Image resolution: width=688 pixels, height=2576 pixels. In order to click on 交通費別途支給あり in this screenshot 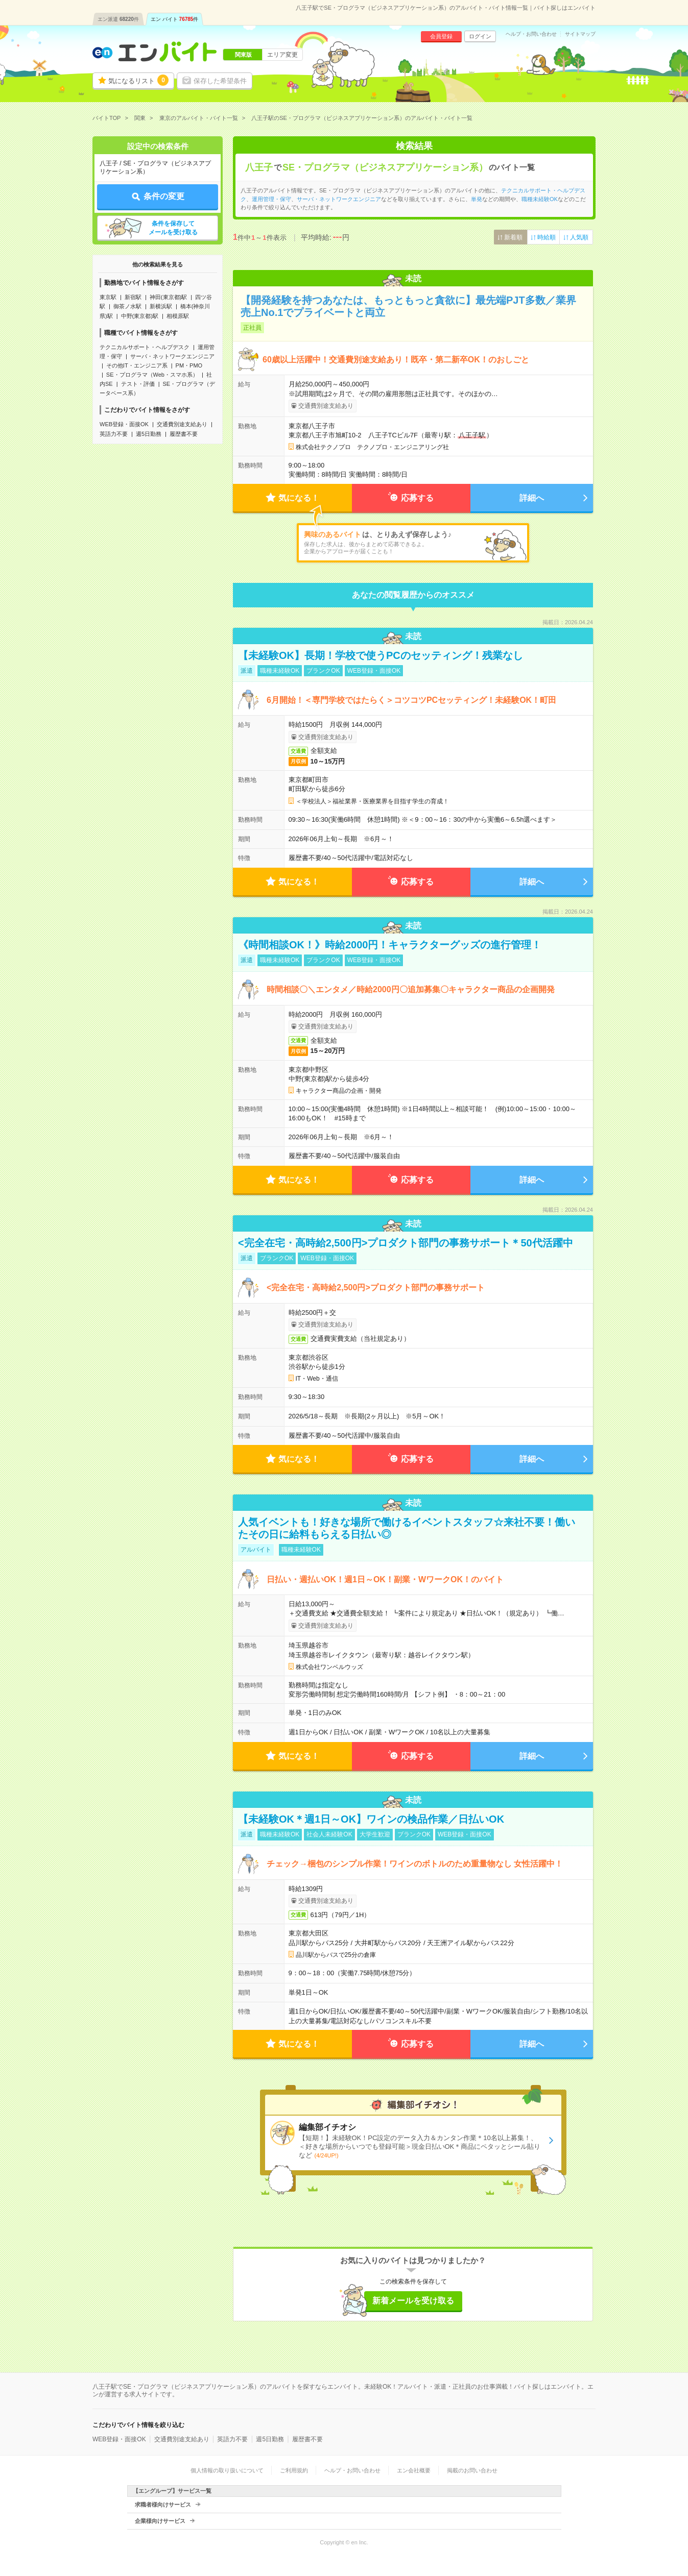, I will do `click(182, 424)`.